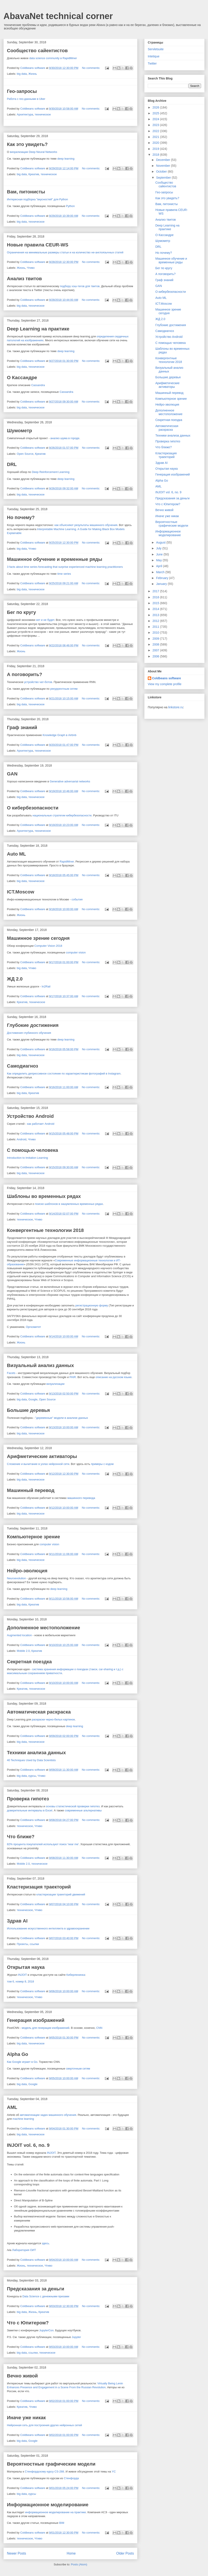 The width and height of the screenshot is (208, 2576). What do you see at coordinates (156, 125) in the screenshot?
I see `2023` at bounding box center [156, 125].